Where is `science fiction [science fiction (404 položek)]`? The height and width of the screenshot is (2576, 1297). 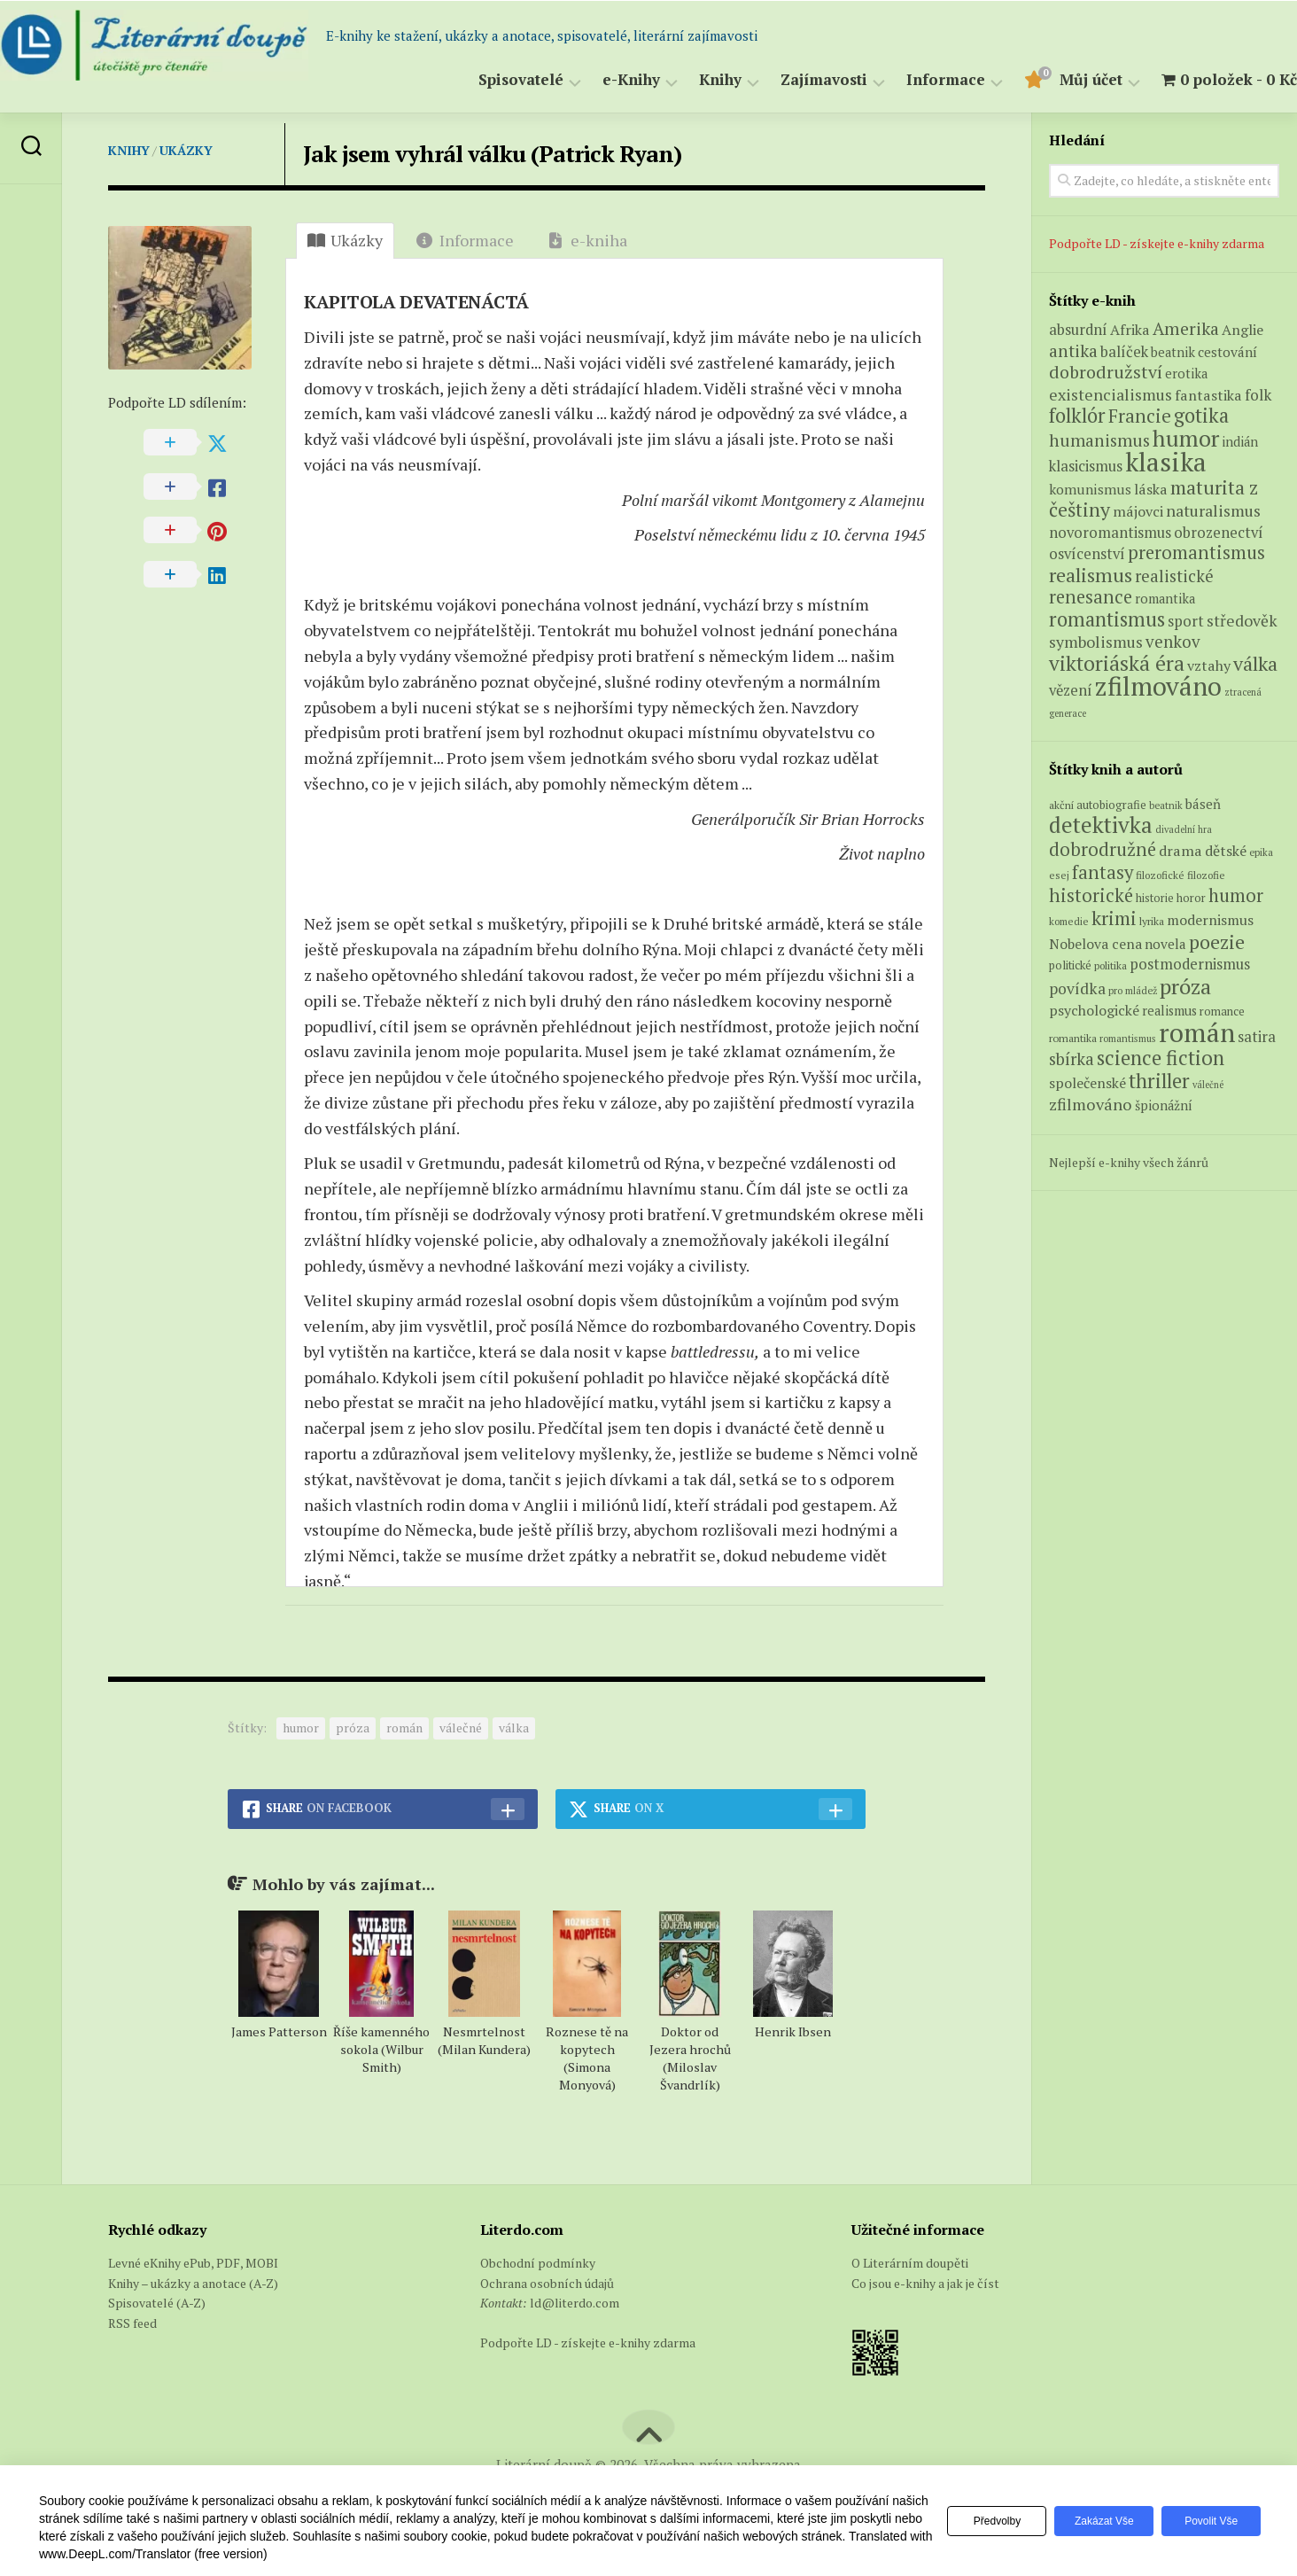 science fiction [science fiction (404 položek)] is located at coordinates (1160, 1057).